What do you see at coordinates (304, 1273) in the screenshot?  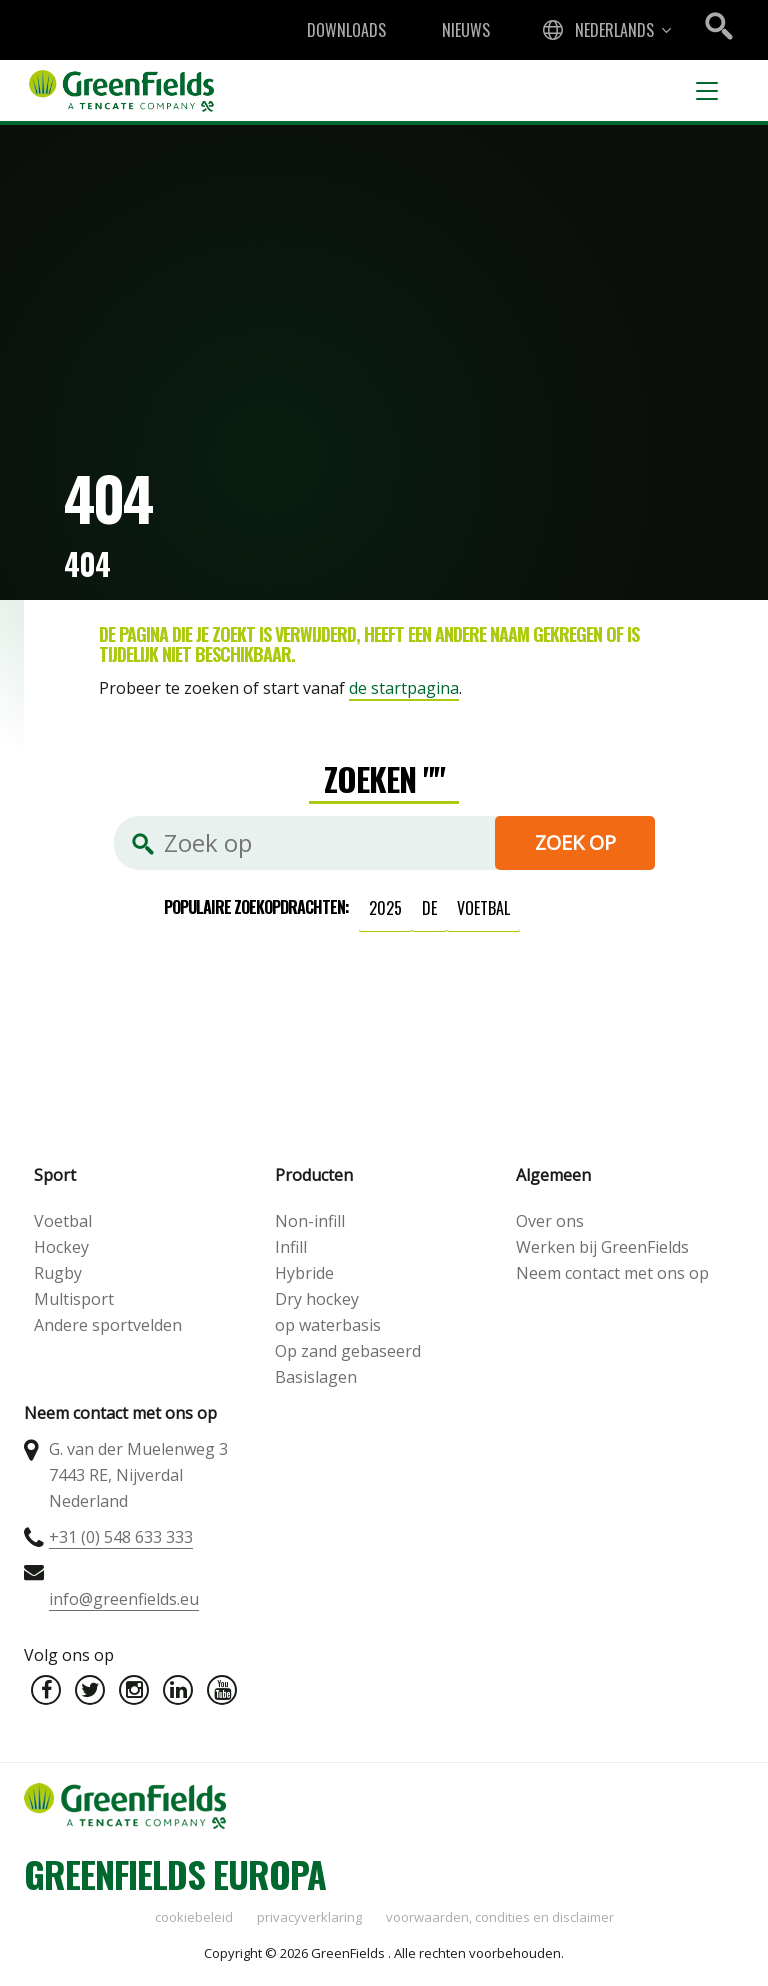 I see `Hybride` at bounding box center [304, 1273].